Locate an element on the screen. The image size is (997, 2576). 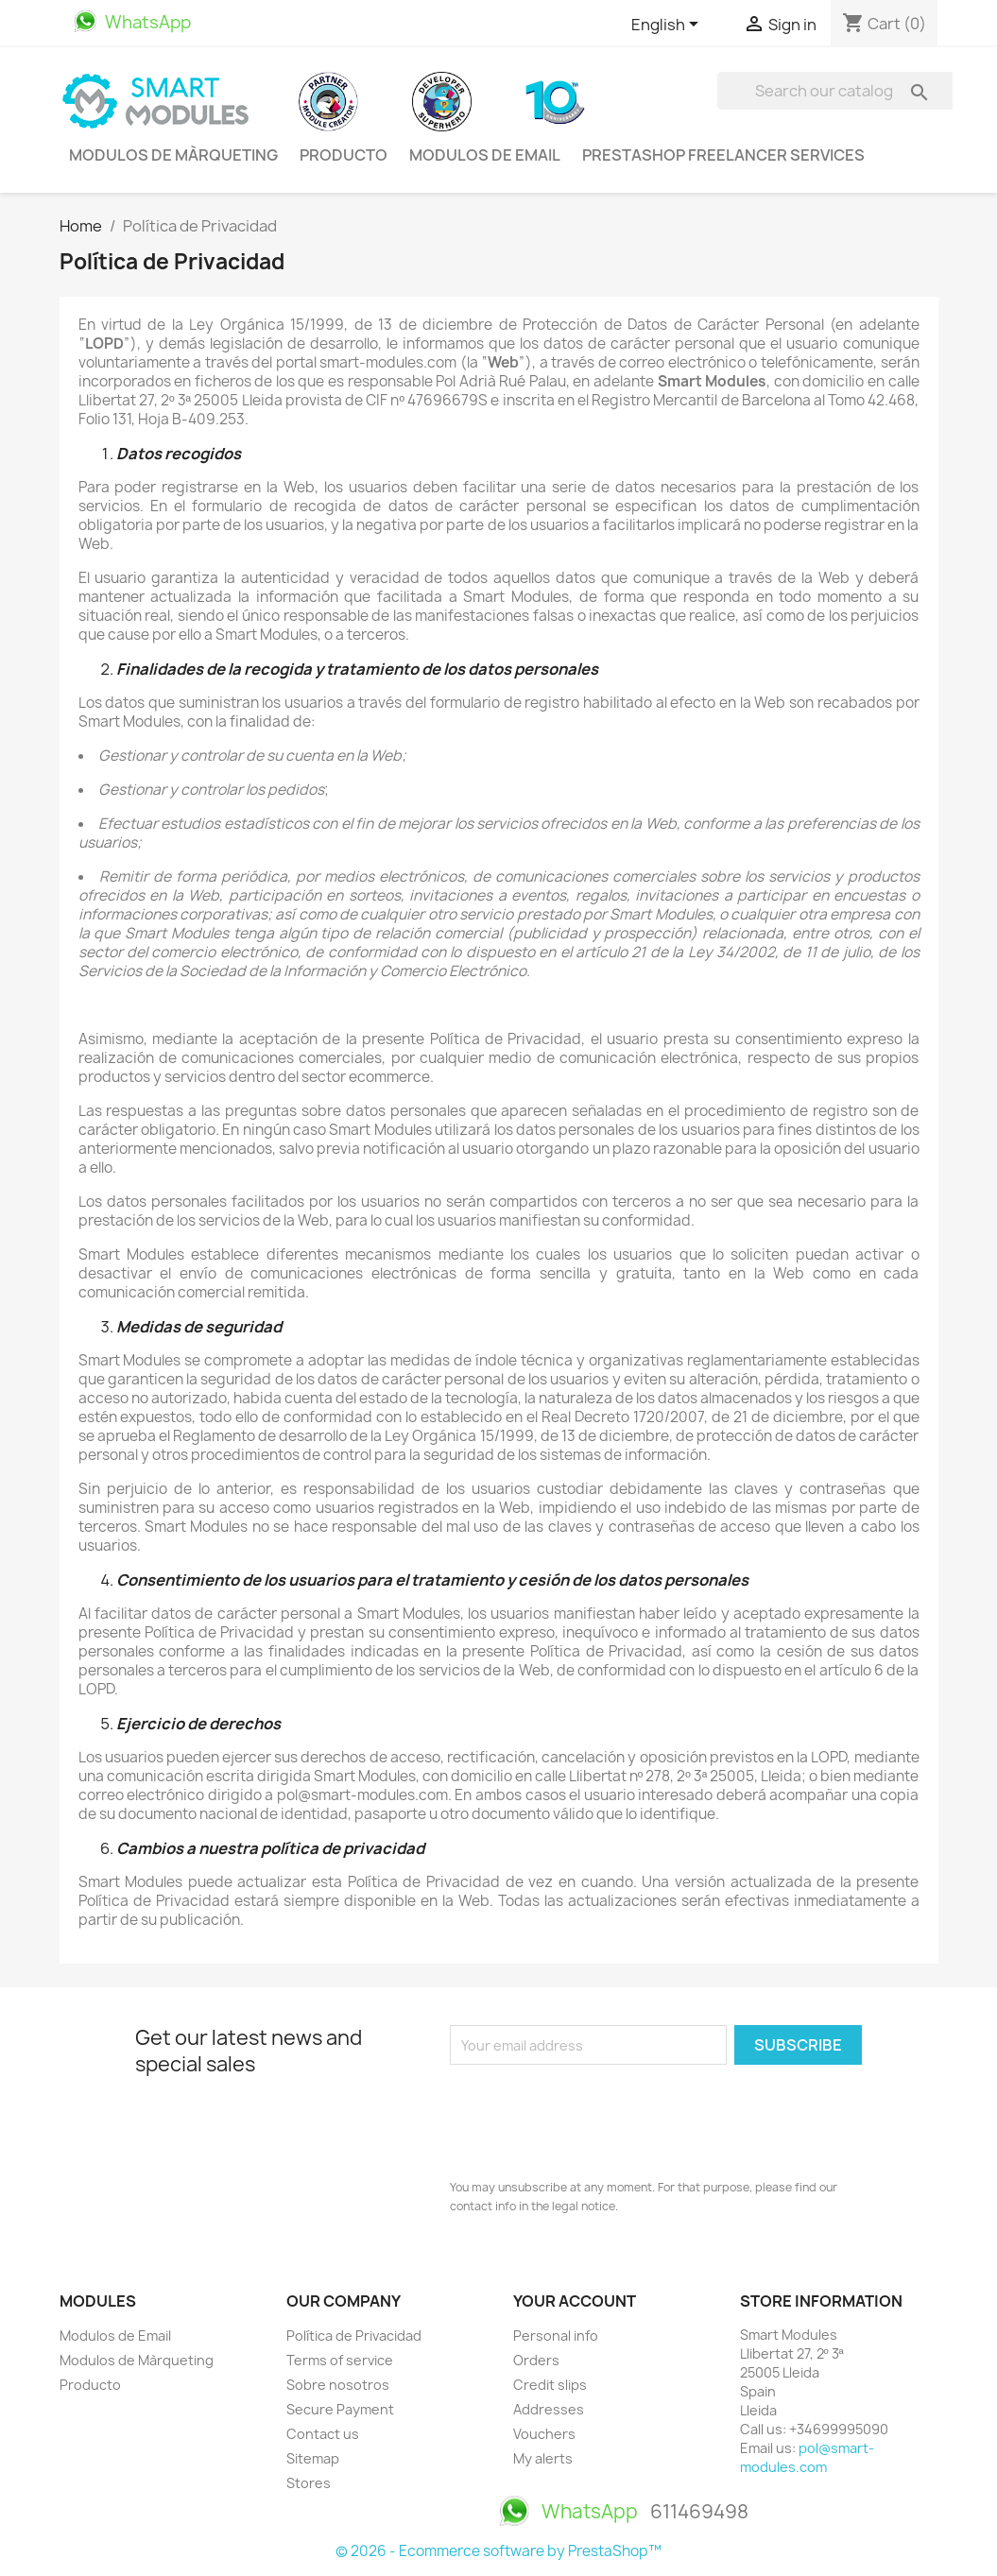
[presentation] is located at coordinates (593, 2117).